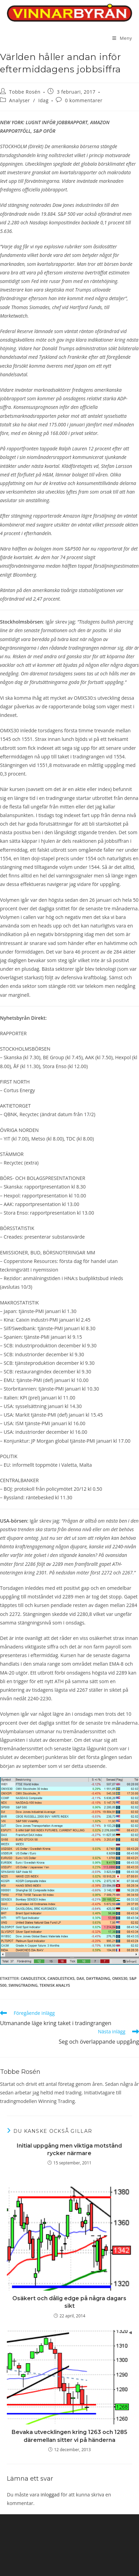 The image size is (139, 2576). What do you see at coordinates (84, 100) in the screenshot?
I see `0 kommentarer` at bounding box center [84, 100].